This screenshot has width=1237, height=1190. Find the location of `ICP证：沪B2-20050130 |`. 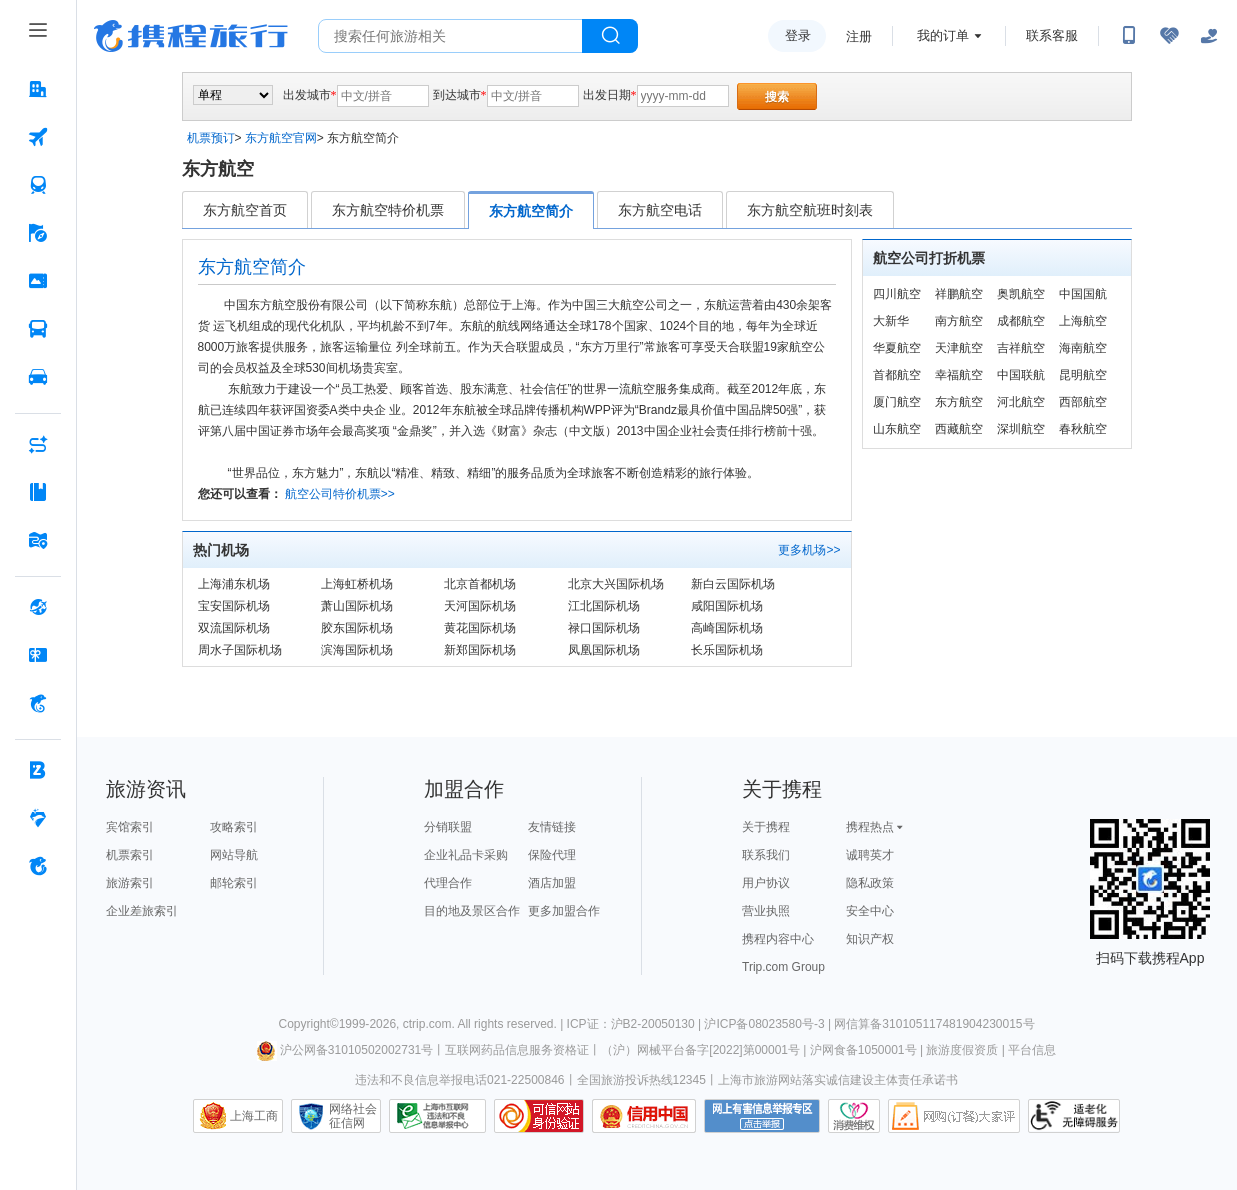

ICP证：沪B2-20050130 | is located at coordinates (636, 1024).